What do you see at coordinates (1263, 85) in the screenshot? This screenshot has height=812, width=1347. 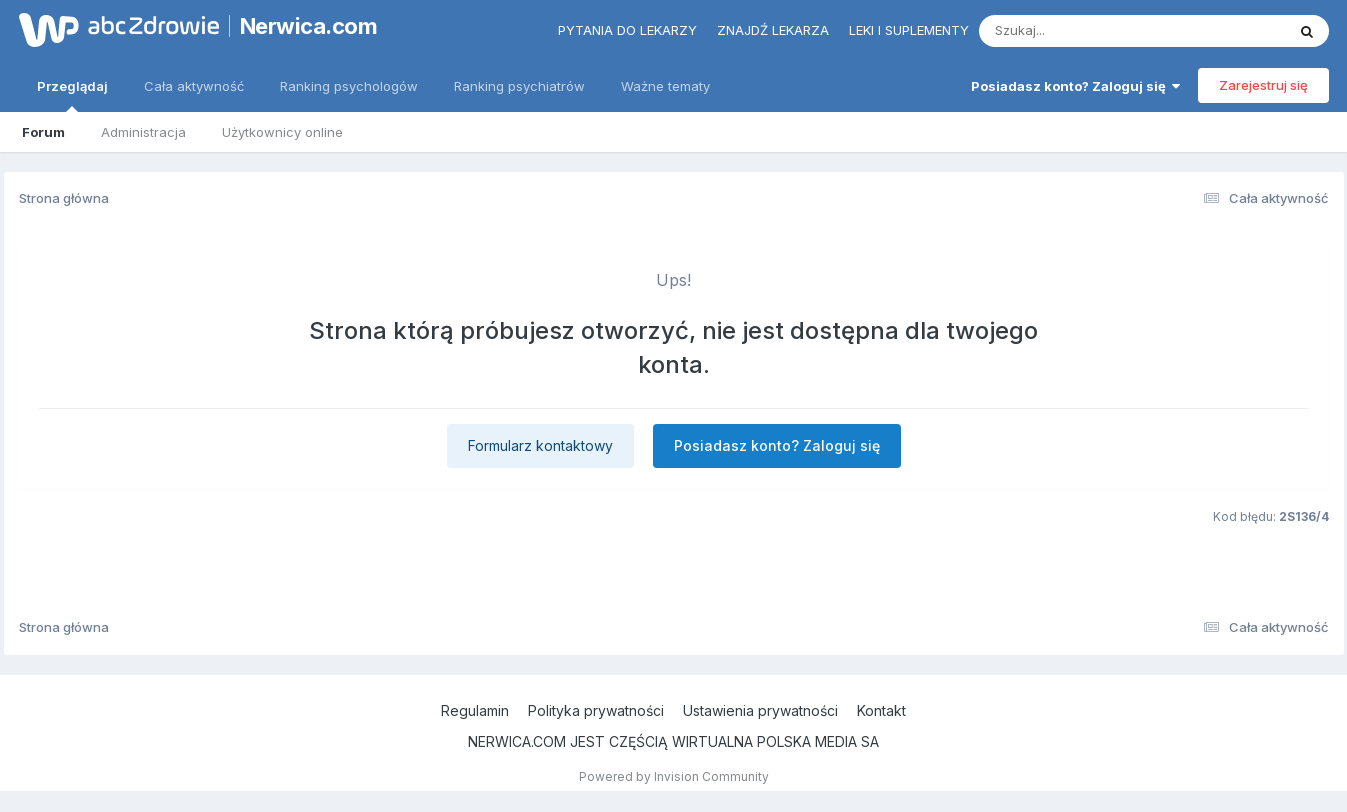 I see `Zarejestruj się` at bounding box center [1263, 85].